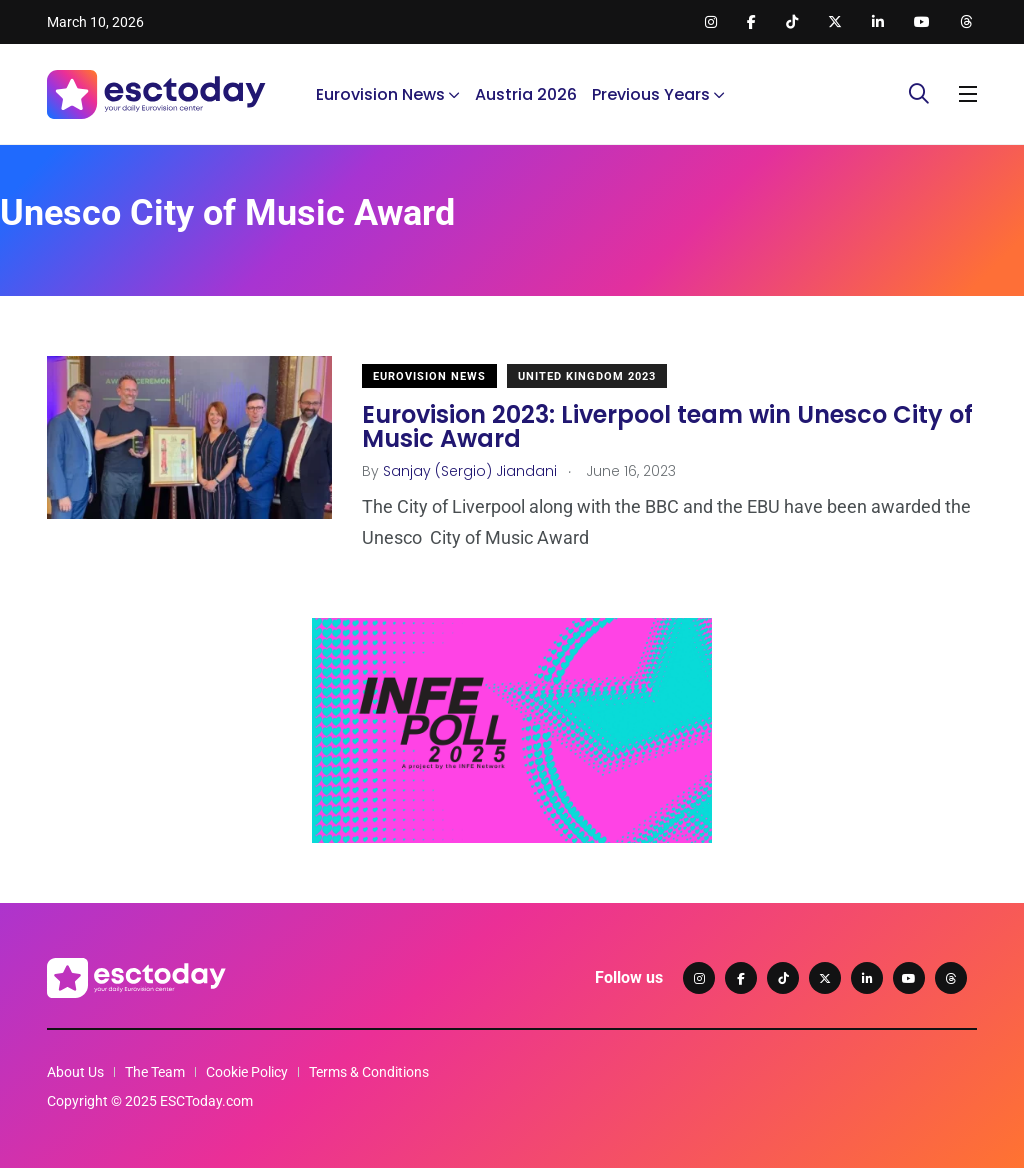 This screenshot has width=1024, height=1168. I want to click on Austria 2026, so click(526, 94).